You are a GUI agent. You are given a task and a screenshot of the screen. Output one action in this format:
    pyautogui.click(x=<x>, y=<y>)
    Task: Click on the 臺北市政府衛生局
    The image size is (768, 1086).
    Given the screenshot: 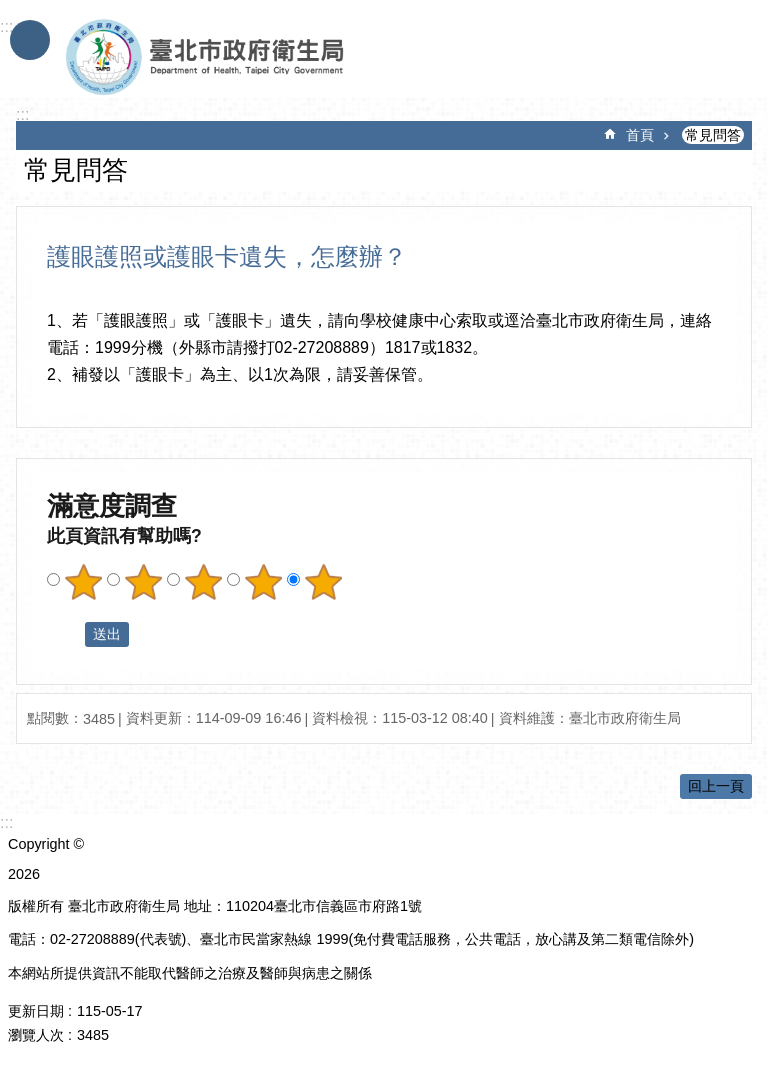 What is the action you would take?
    pyautogui.click(x=263, y=58)
    